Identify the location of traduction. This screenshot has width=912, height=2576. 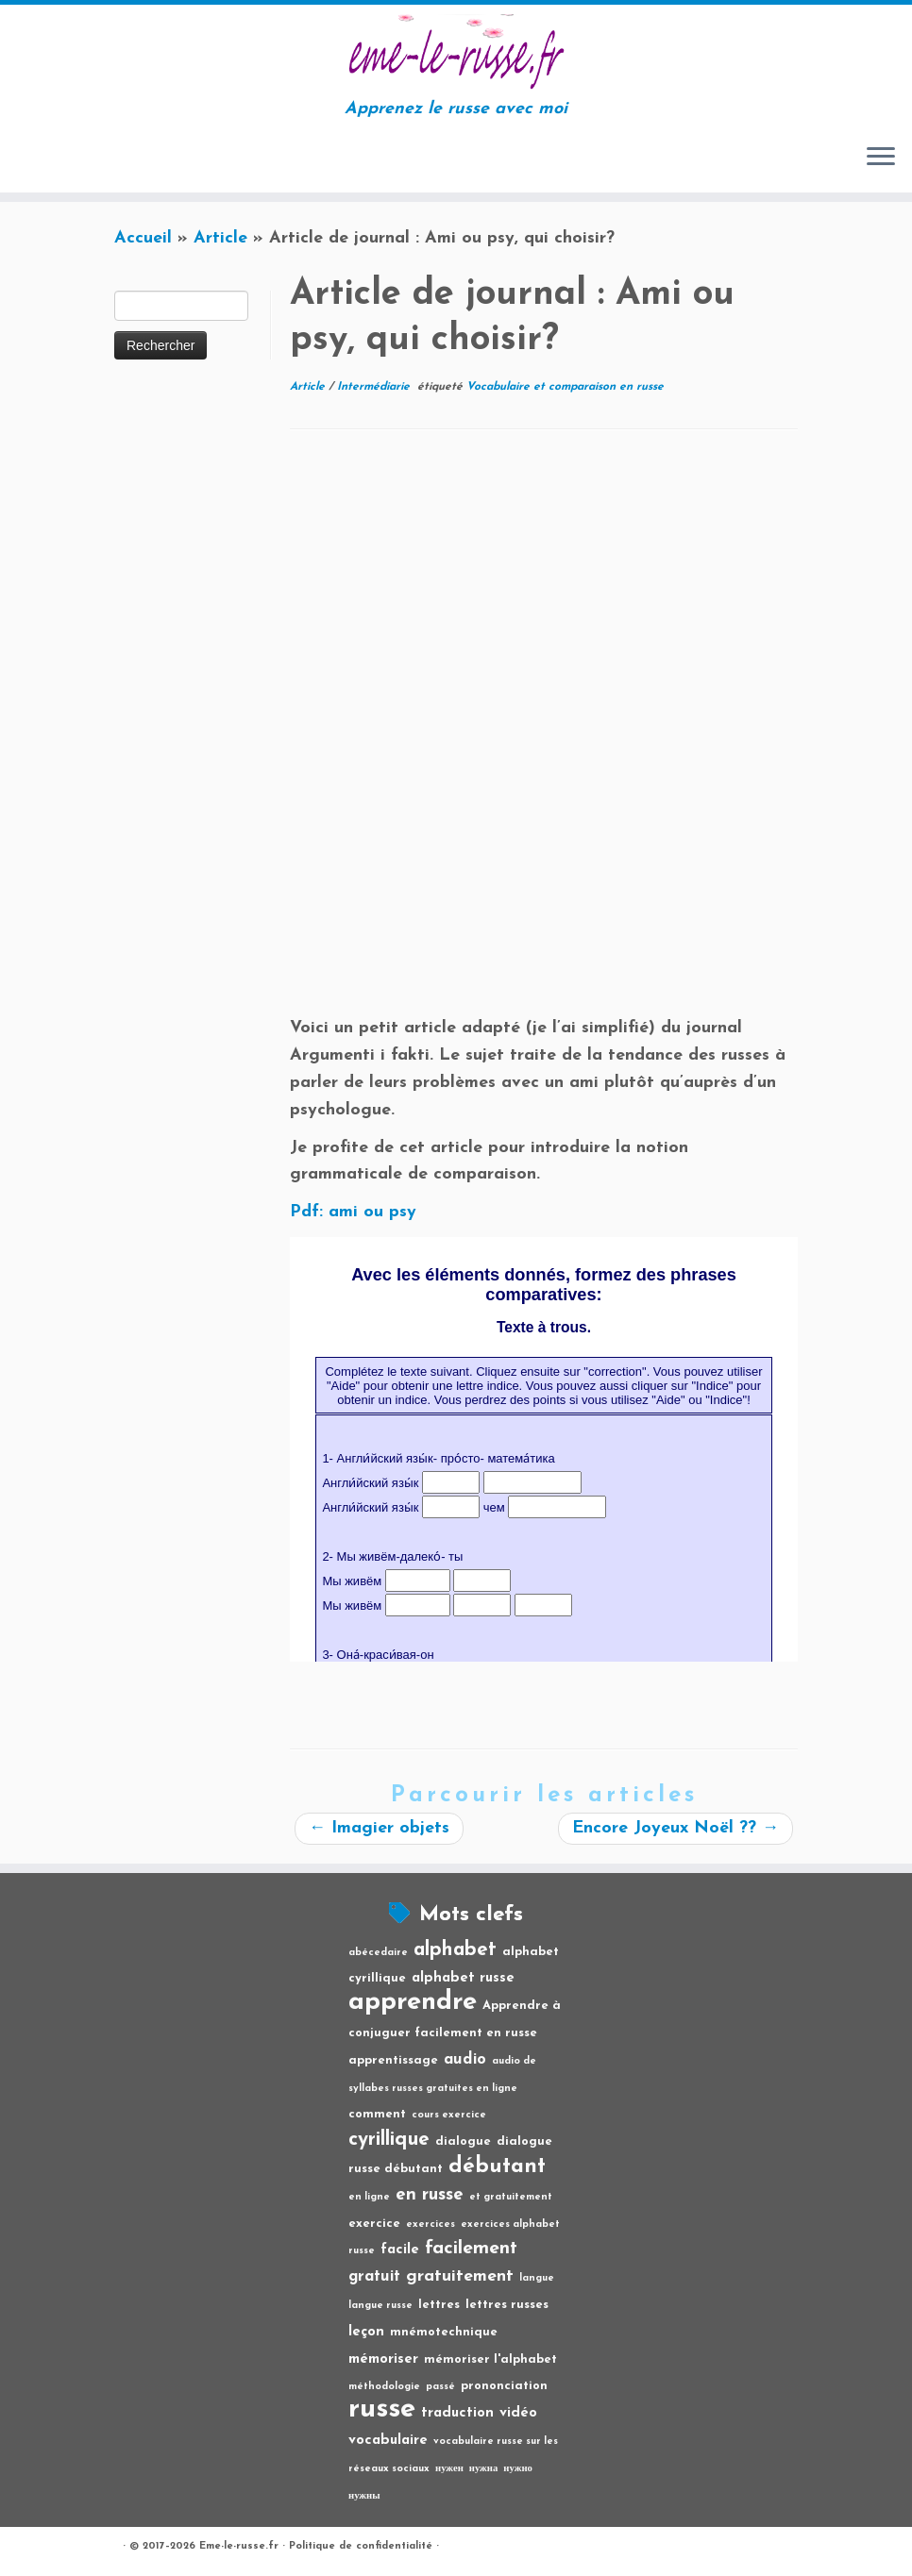
(457, 2413).